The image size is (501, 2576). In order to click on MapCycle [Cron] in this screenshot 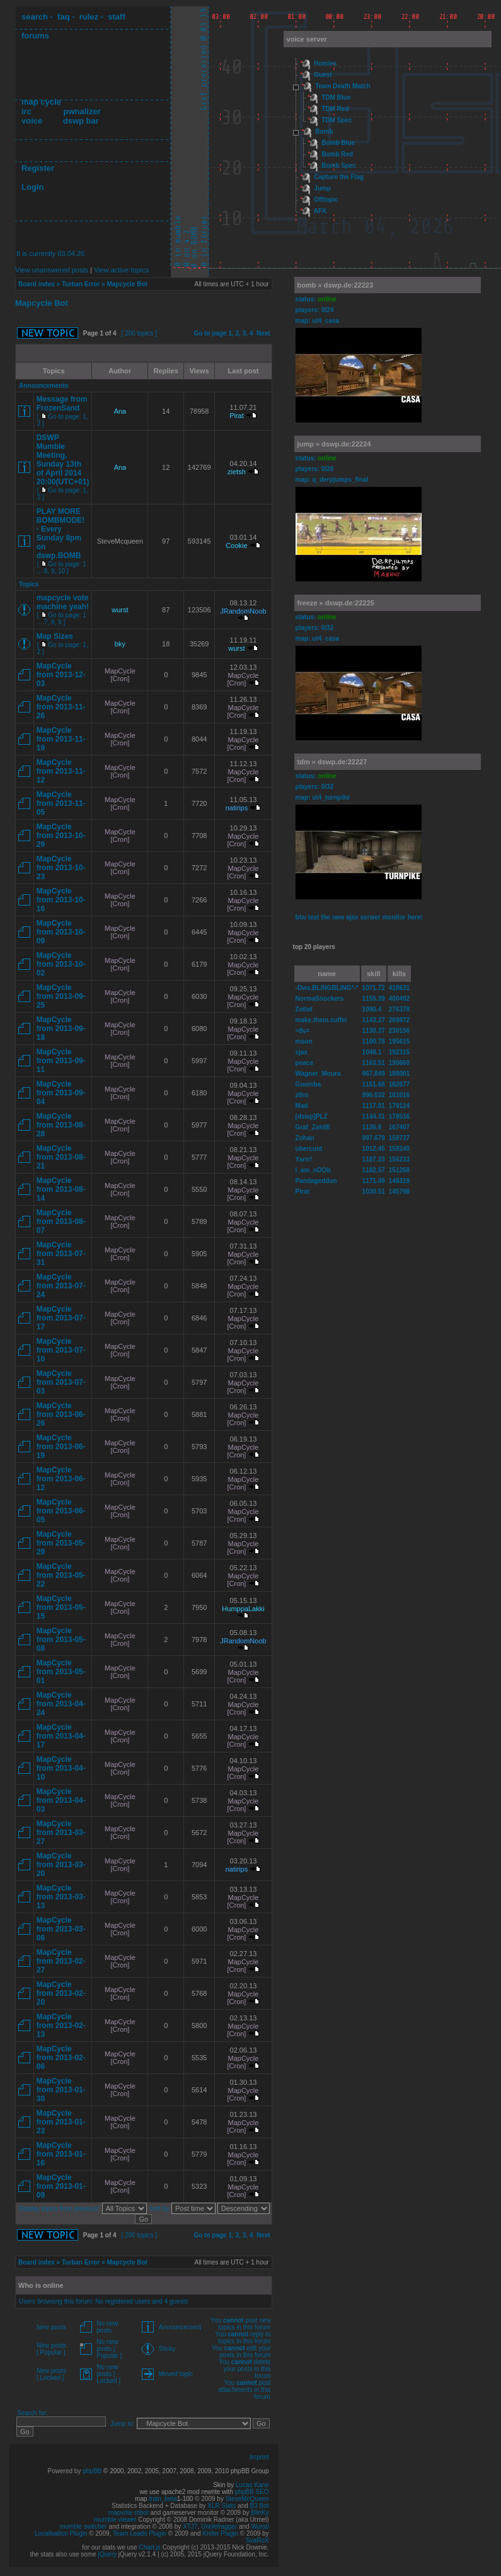, I will do `click(120, 674)`.